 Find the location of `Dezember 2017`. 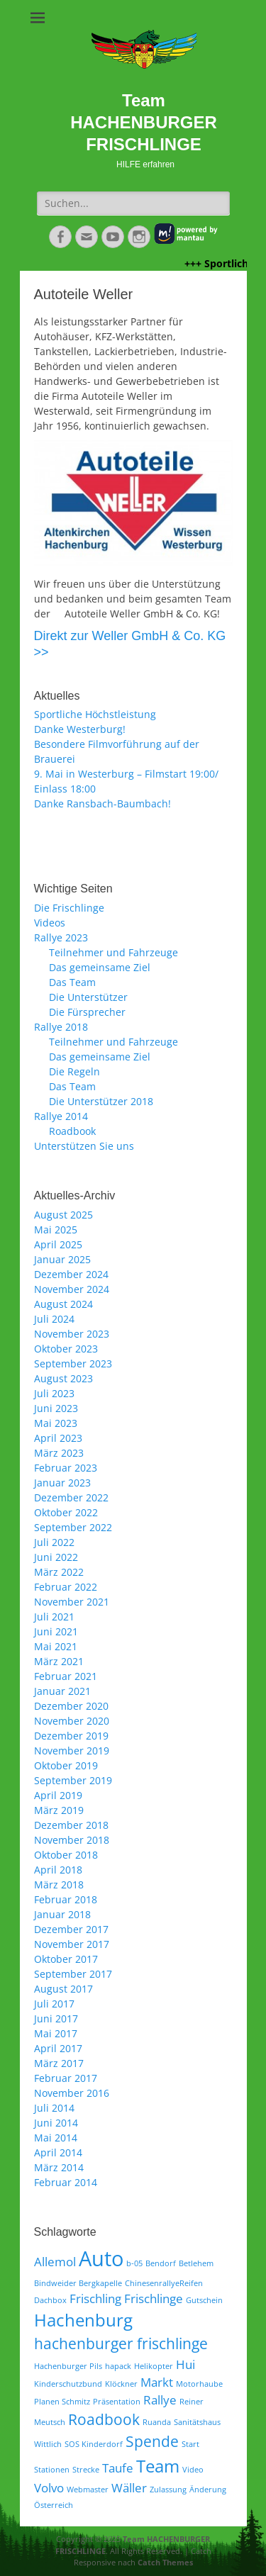

Dezember 2017 is located at coordinates (71, 1929).